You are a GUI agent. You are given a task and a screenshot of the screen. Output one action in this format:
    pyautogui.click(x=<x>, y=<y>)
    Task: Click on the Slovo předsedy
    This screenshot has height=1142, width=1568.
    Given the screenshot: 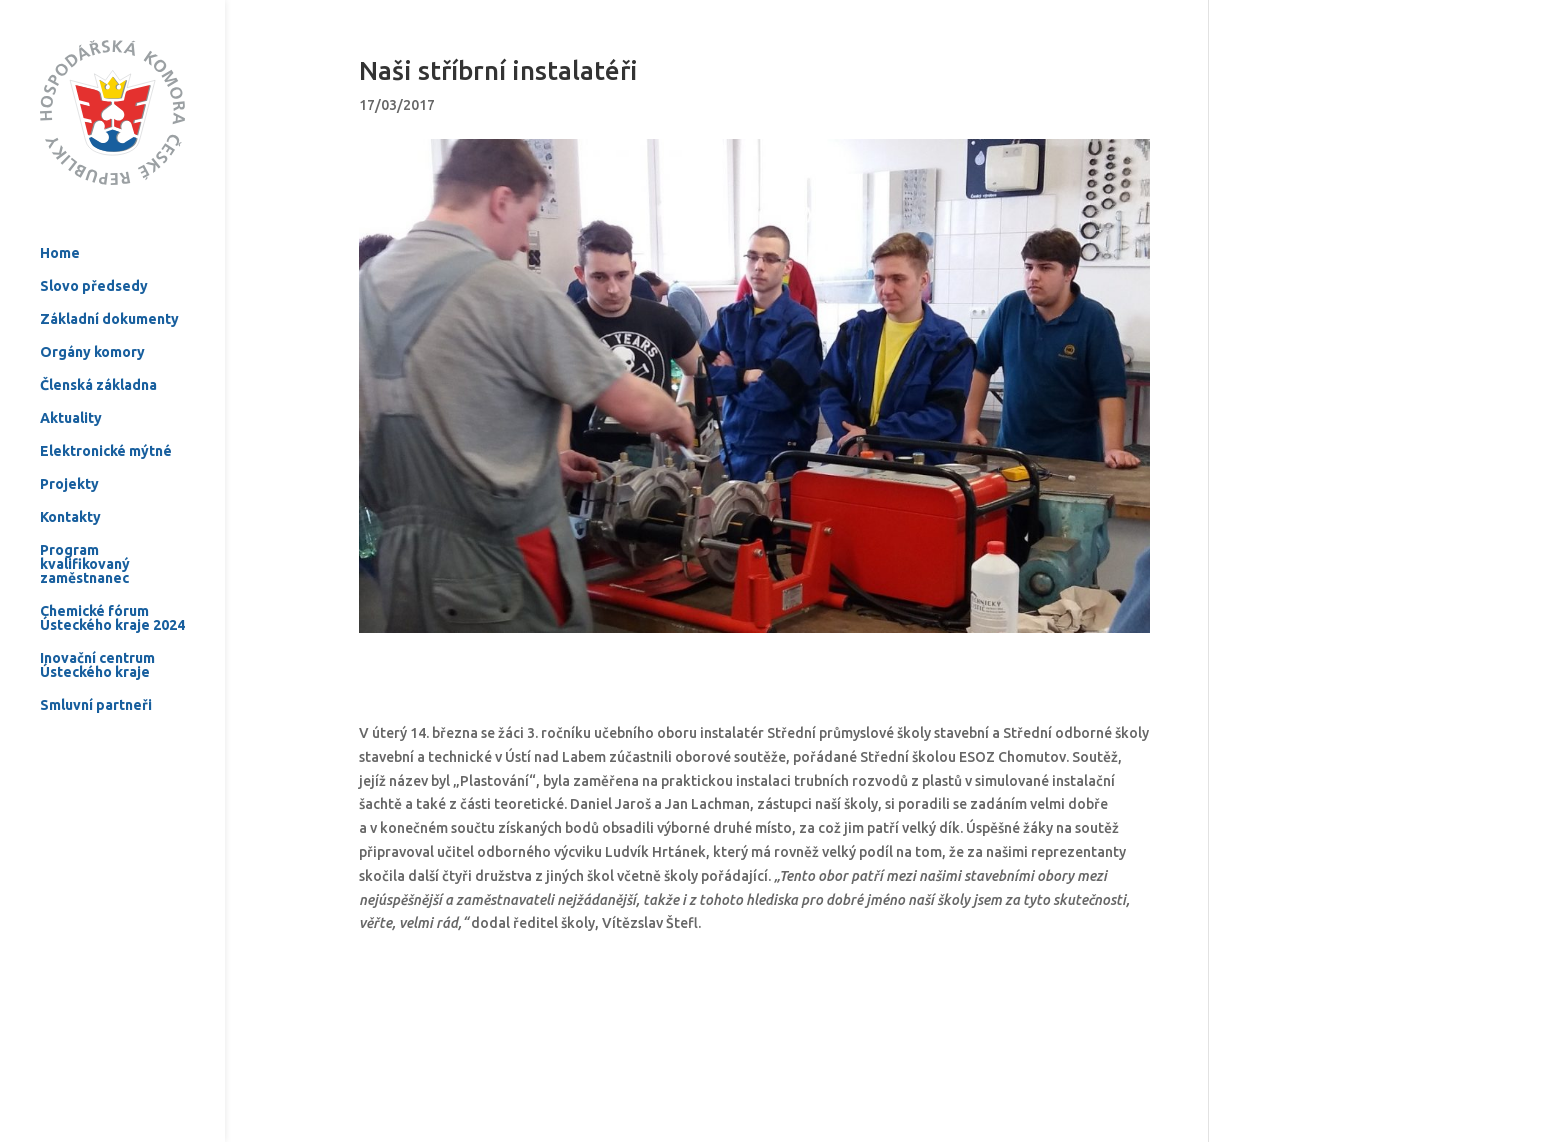 What is the action you would take?
    pyautogui.click(x=94, y=243)
    